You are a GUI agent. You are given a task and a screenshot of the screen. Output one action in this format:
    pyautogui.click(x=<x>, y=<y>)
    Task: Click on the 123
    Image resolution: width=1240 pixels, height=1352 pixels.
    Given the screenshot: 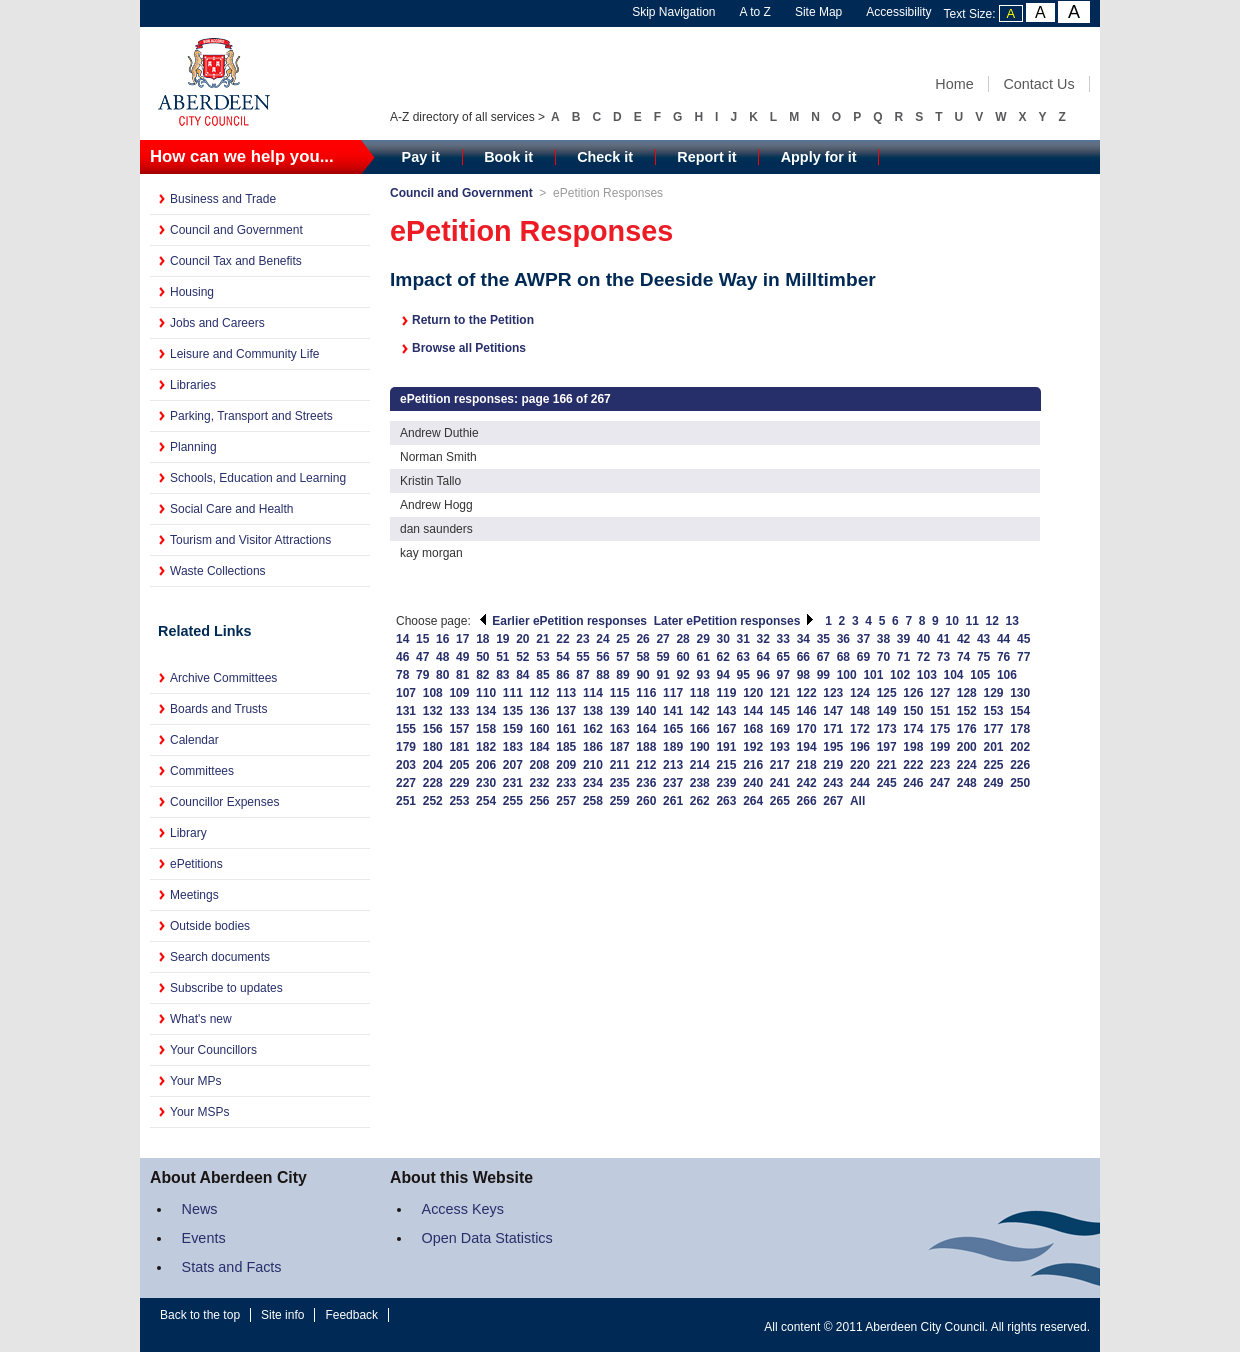 What is the action you would take?
    pyautogui.click(x=833, y=693)
    